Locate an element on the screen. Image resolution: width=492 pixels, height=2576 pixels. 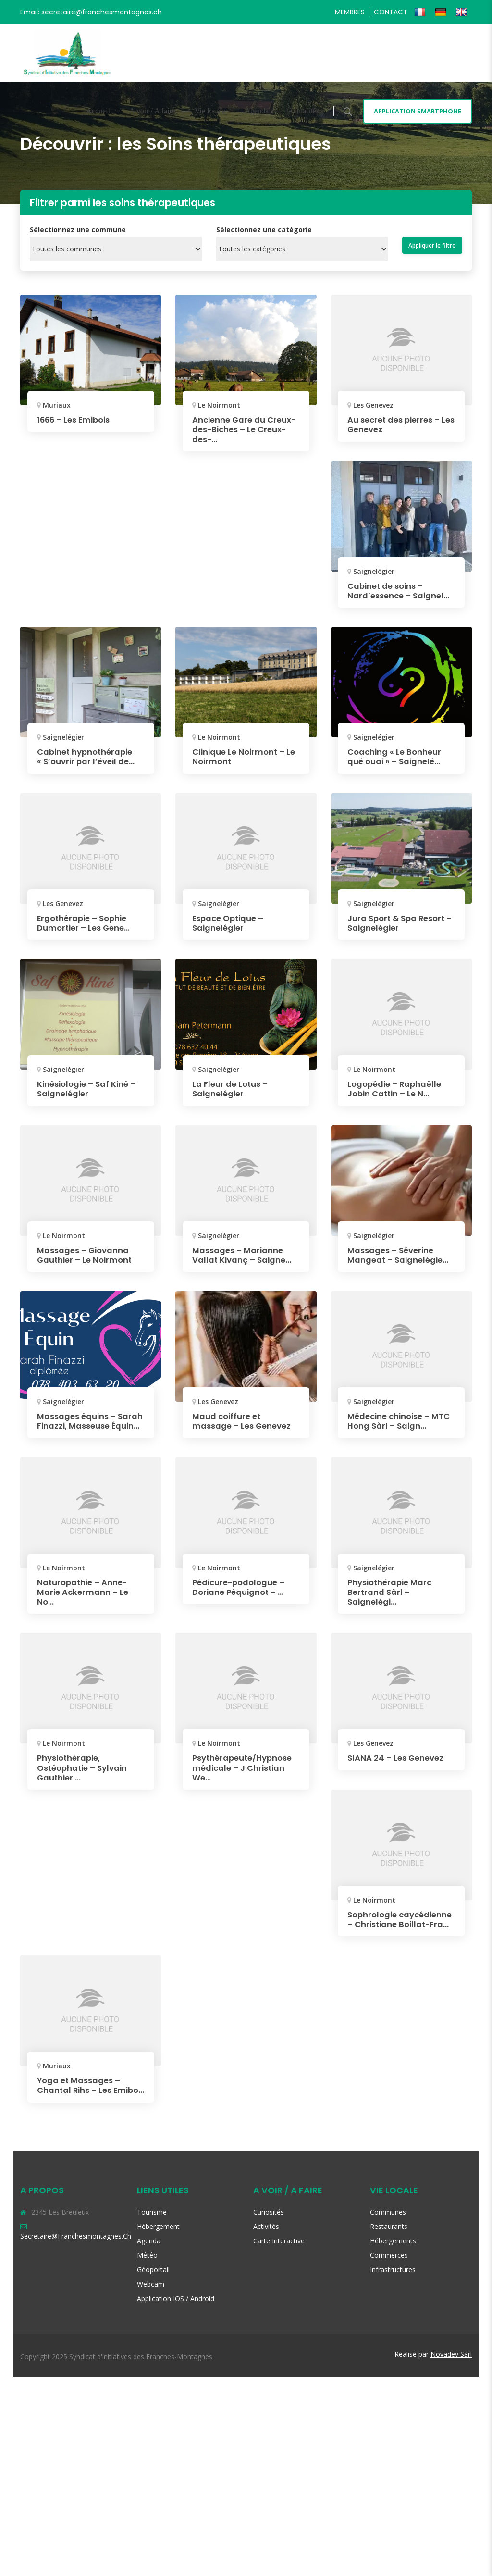
Hébergement is located at coordinates (158, 2424).